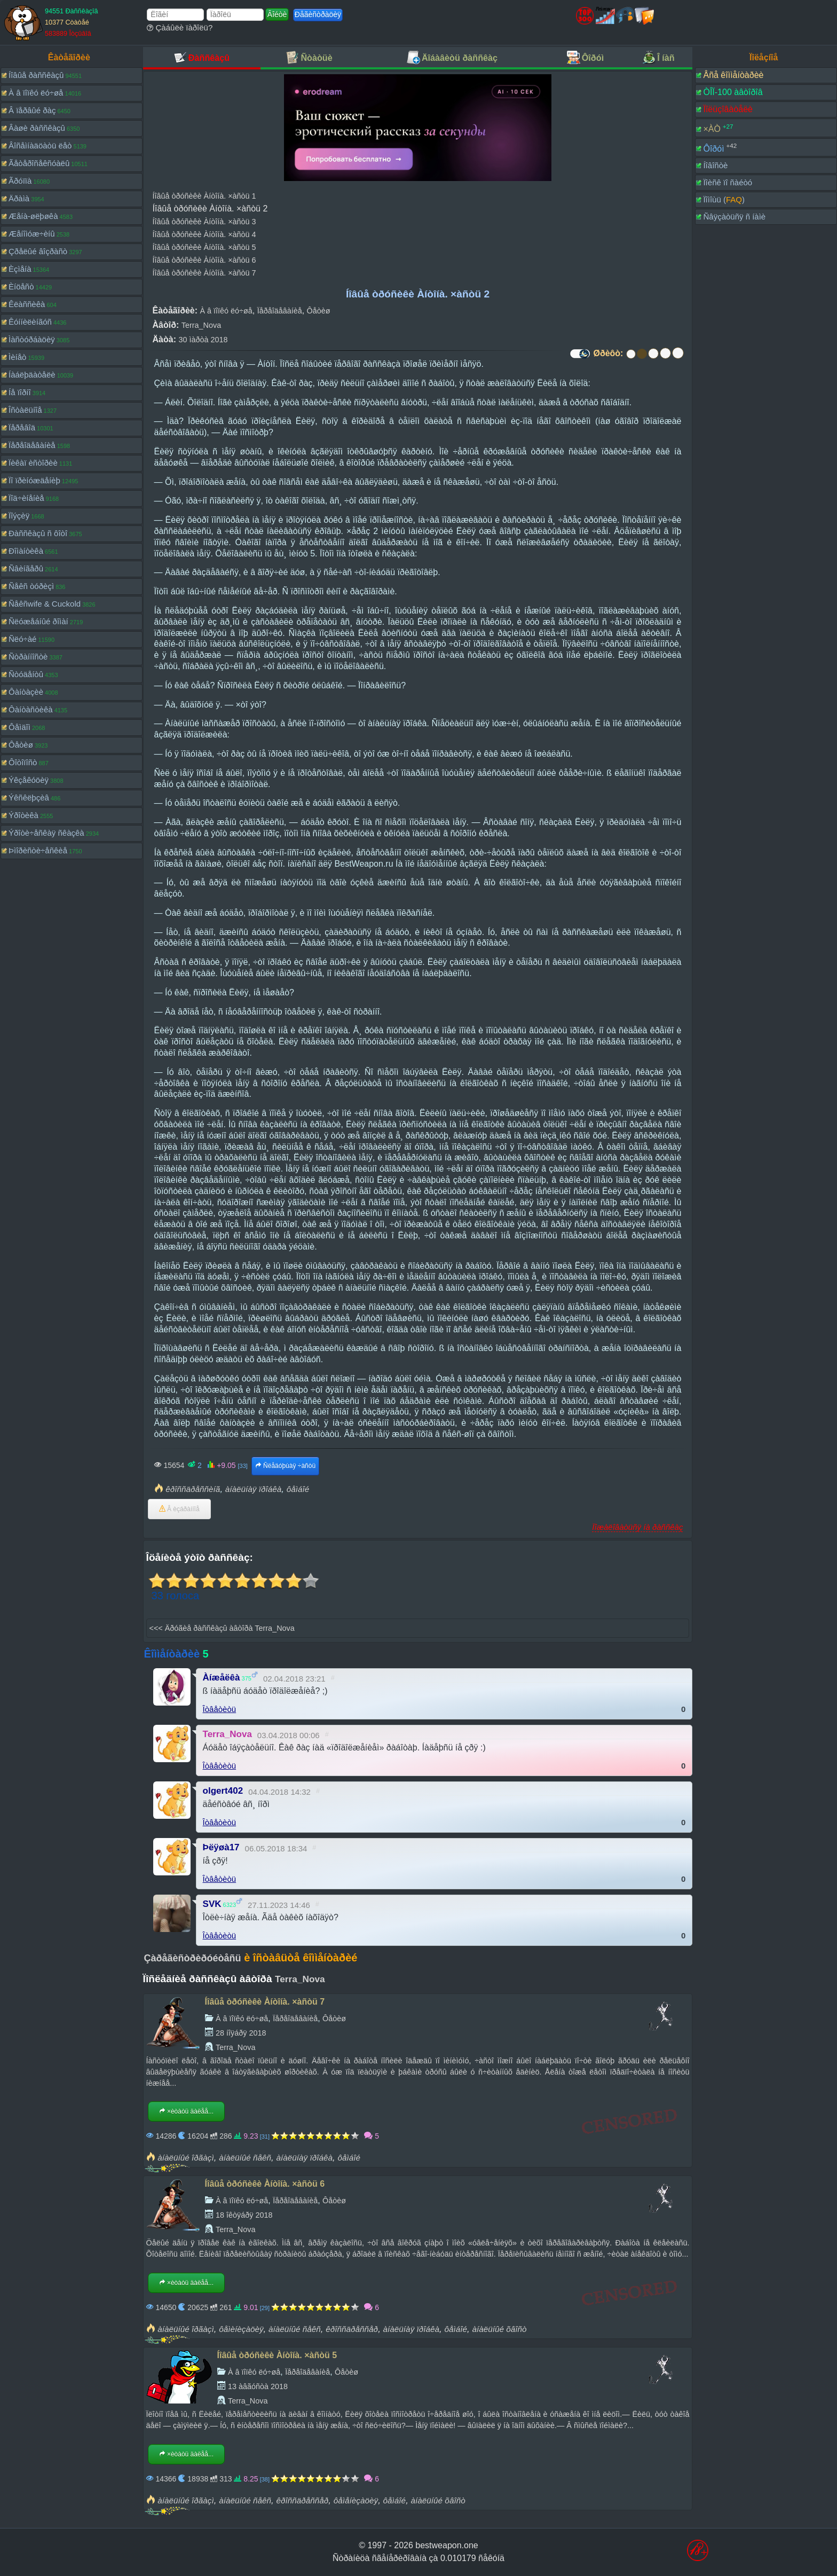 This screenshot has width=837, height=2576. What do you see at coordinates (318, 14) in the screenshot?
I see `Ðåãèñòðàöèÿ` at bounding box center [318, 14].